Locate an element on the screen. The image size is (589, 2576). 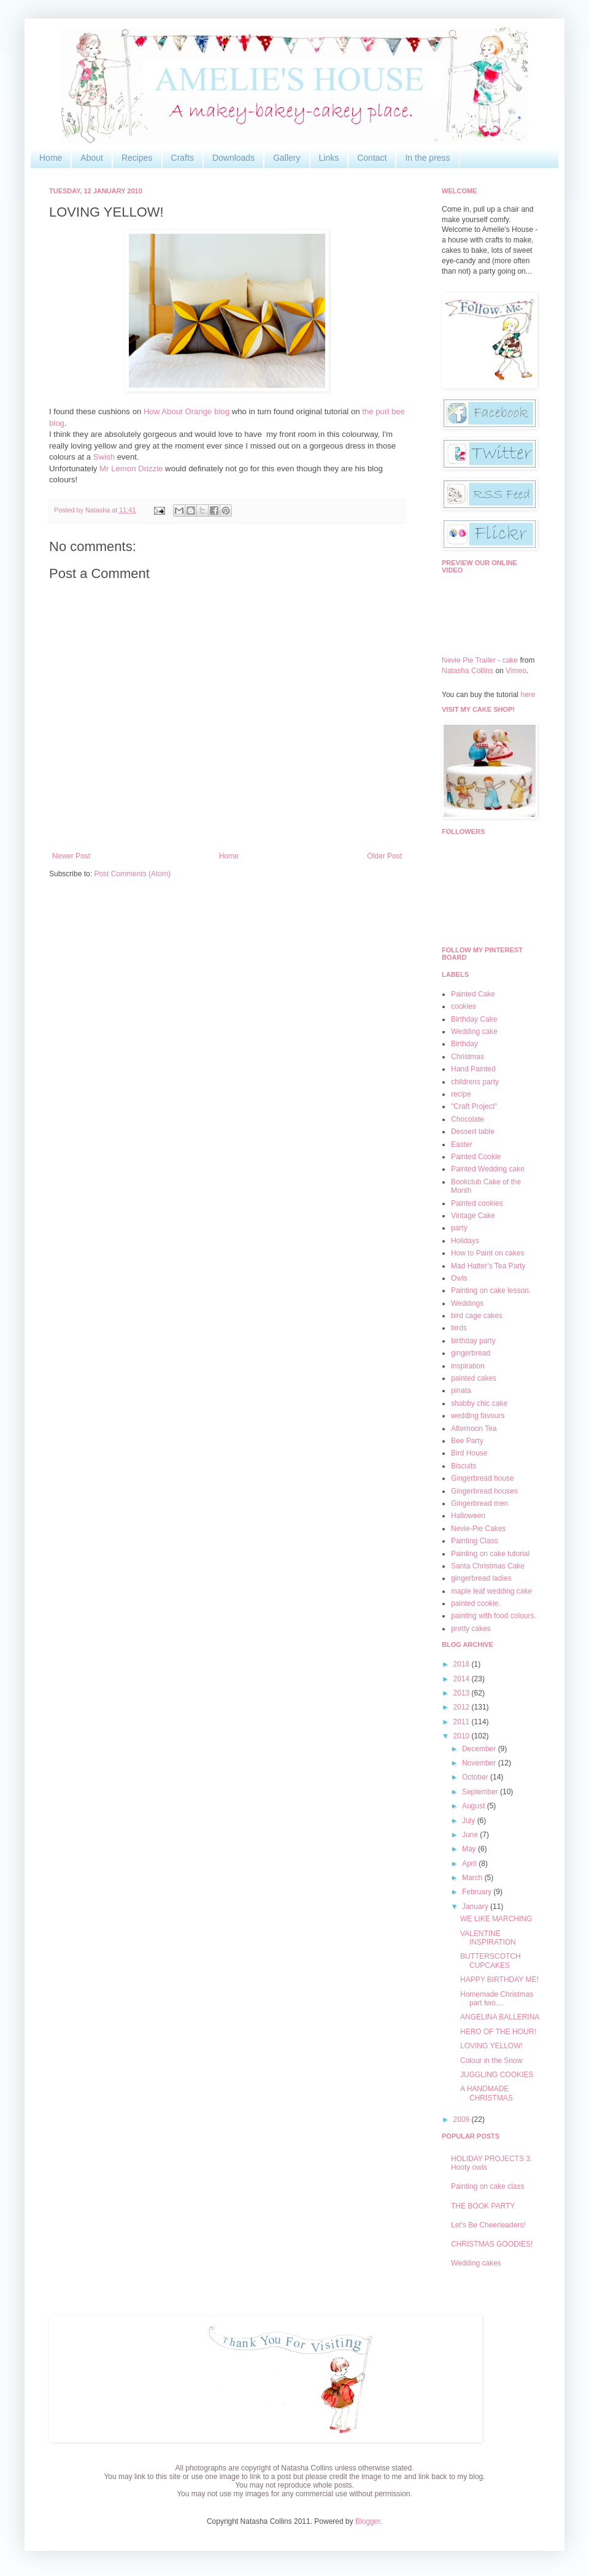
Gingerbread houses is located at coordinates (484, 1491).